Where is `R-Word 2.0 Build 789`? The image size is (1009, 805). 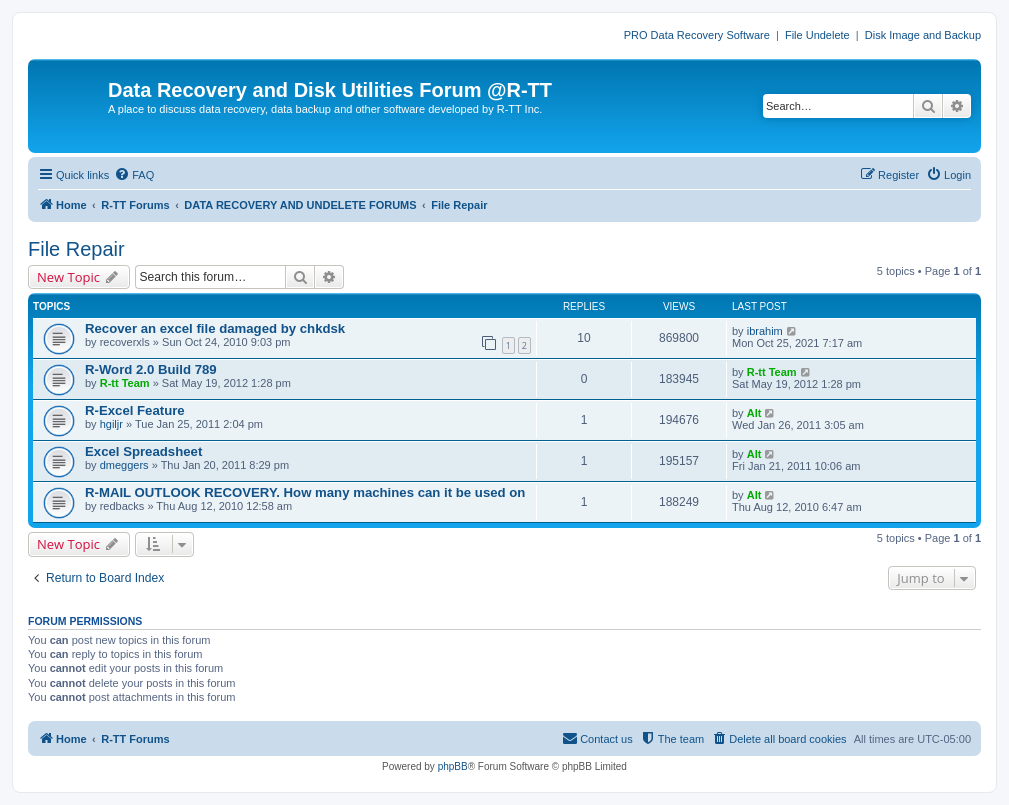
R-Word 2.0 Build 789 is located at coordinates (151, 369).